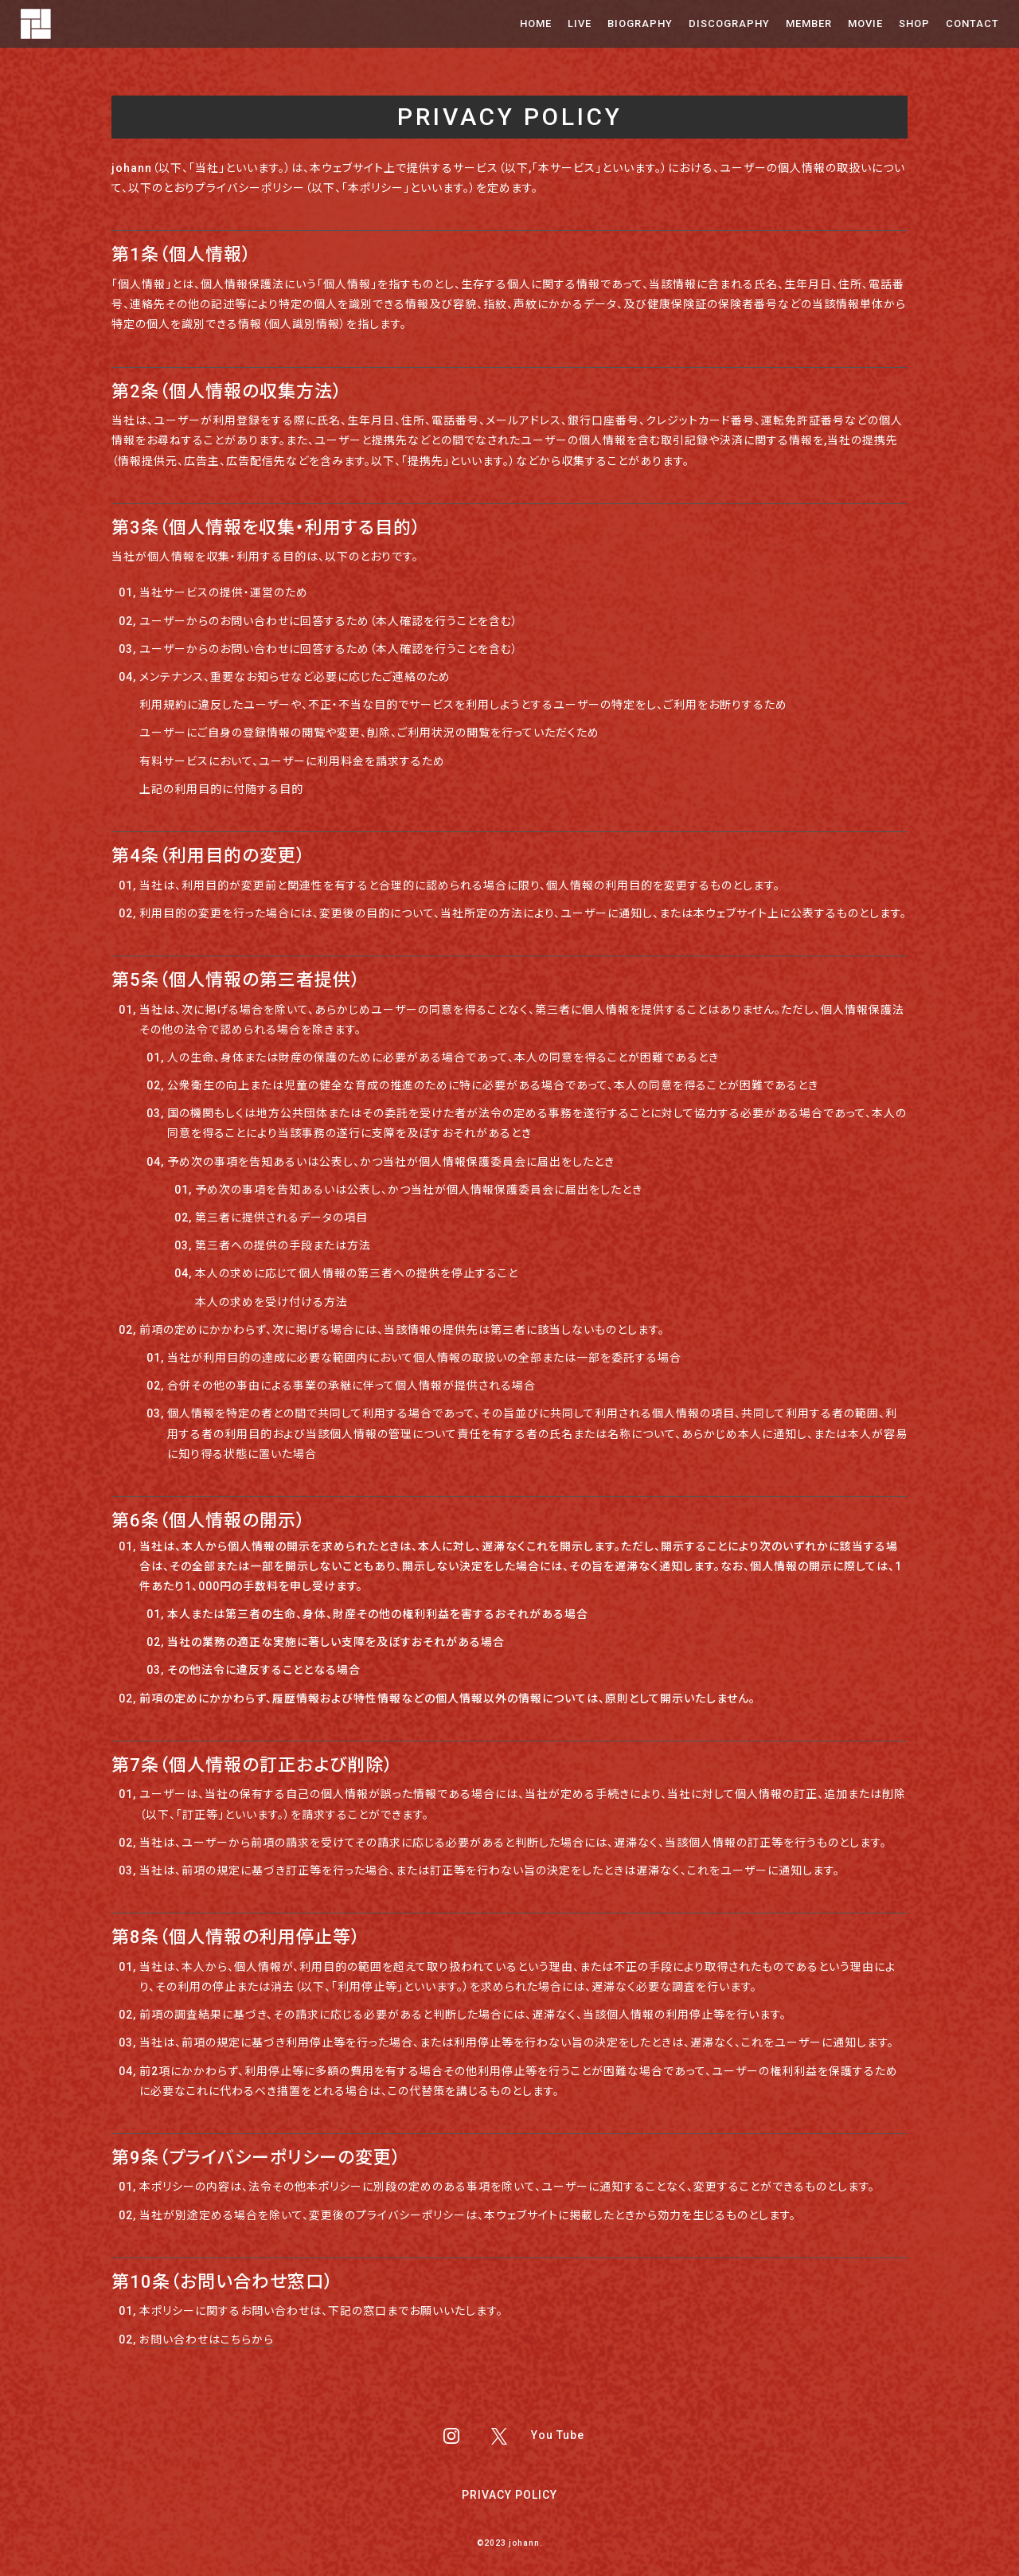  What do you see at coordinates (972, 23) in the screenshot?
I see `CONTACT` at bounding box center [972, 23].